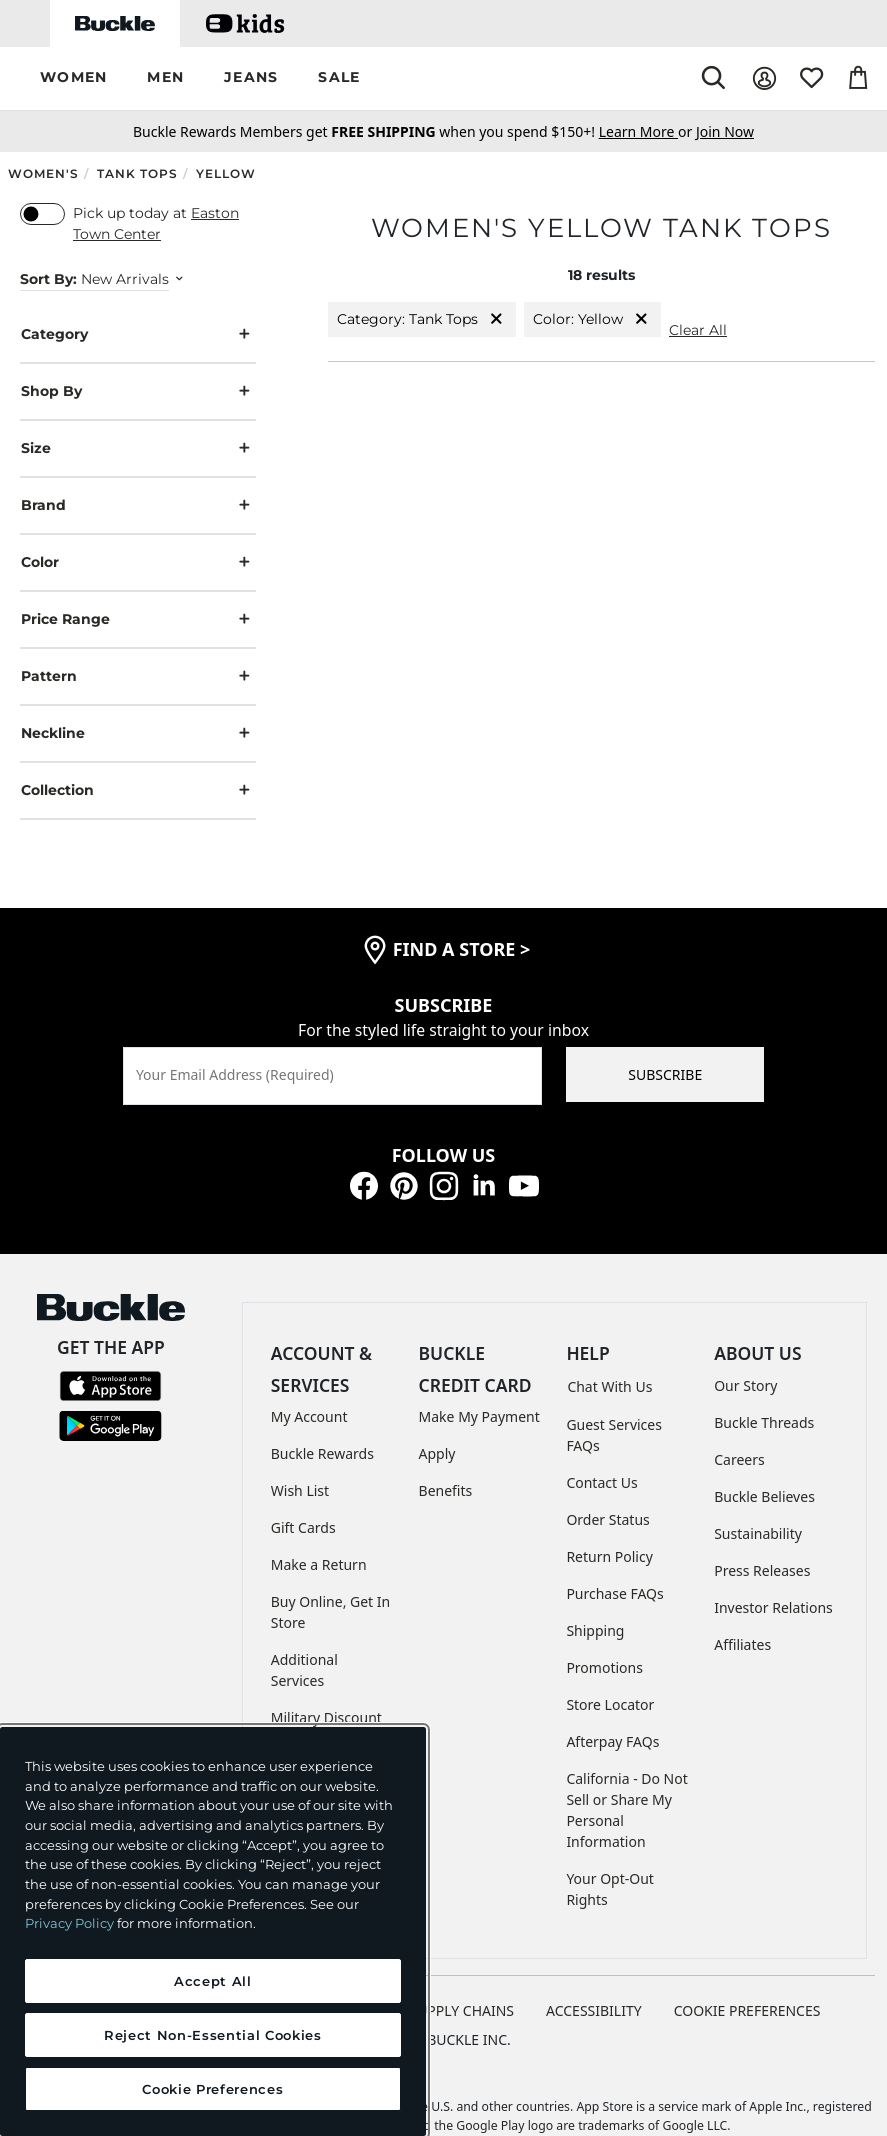 The image size is (887, 2136). Describe the element at coordinates (601, 1482) in the screenshot. I see `Contact Us` at that location.